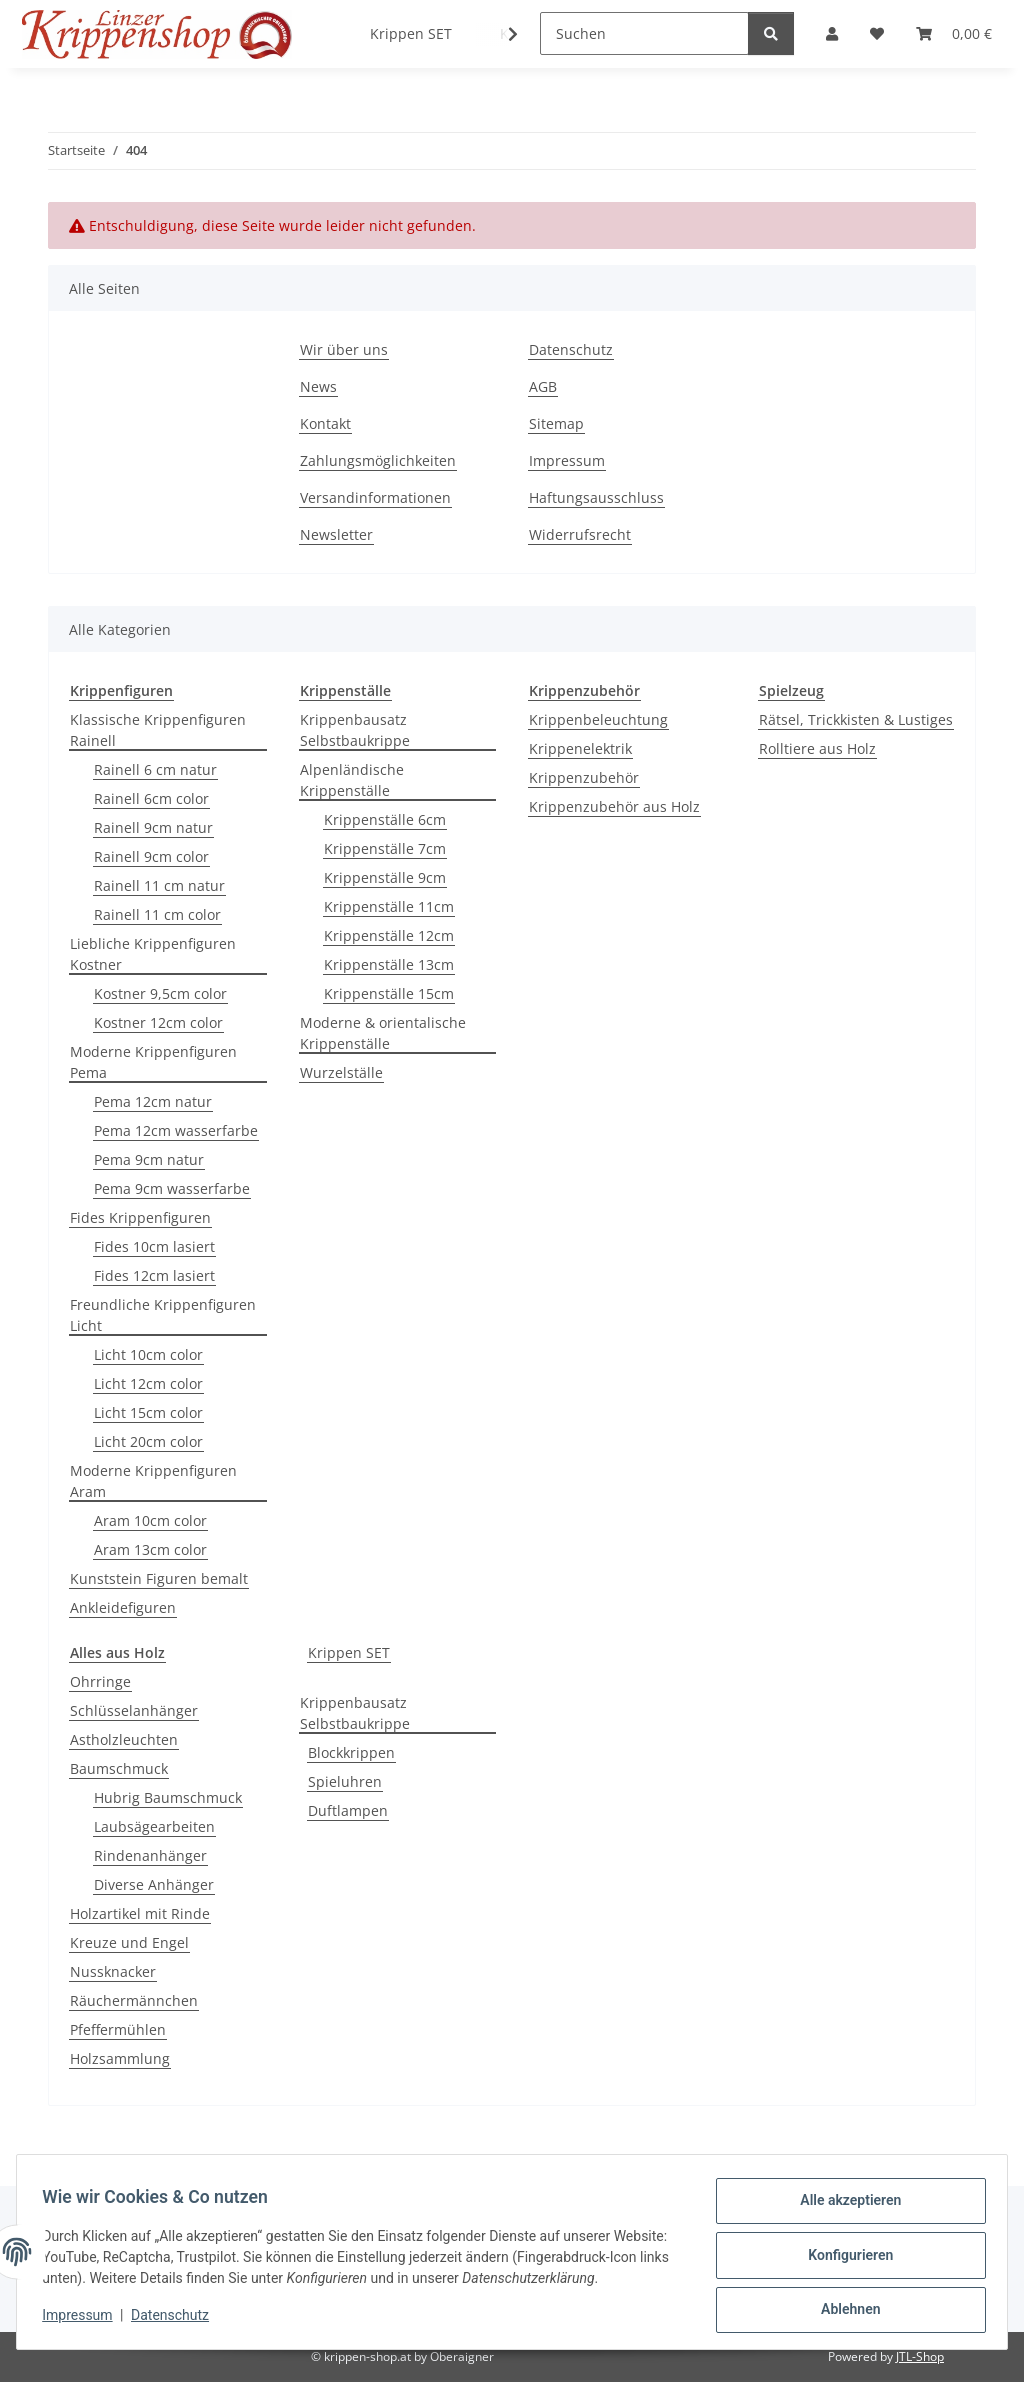 The image size is (1024, 2382). I want to click on [Suchen], so click(644, 33).